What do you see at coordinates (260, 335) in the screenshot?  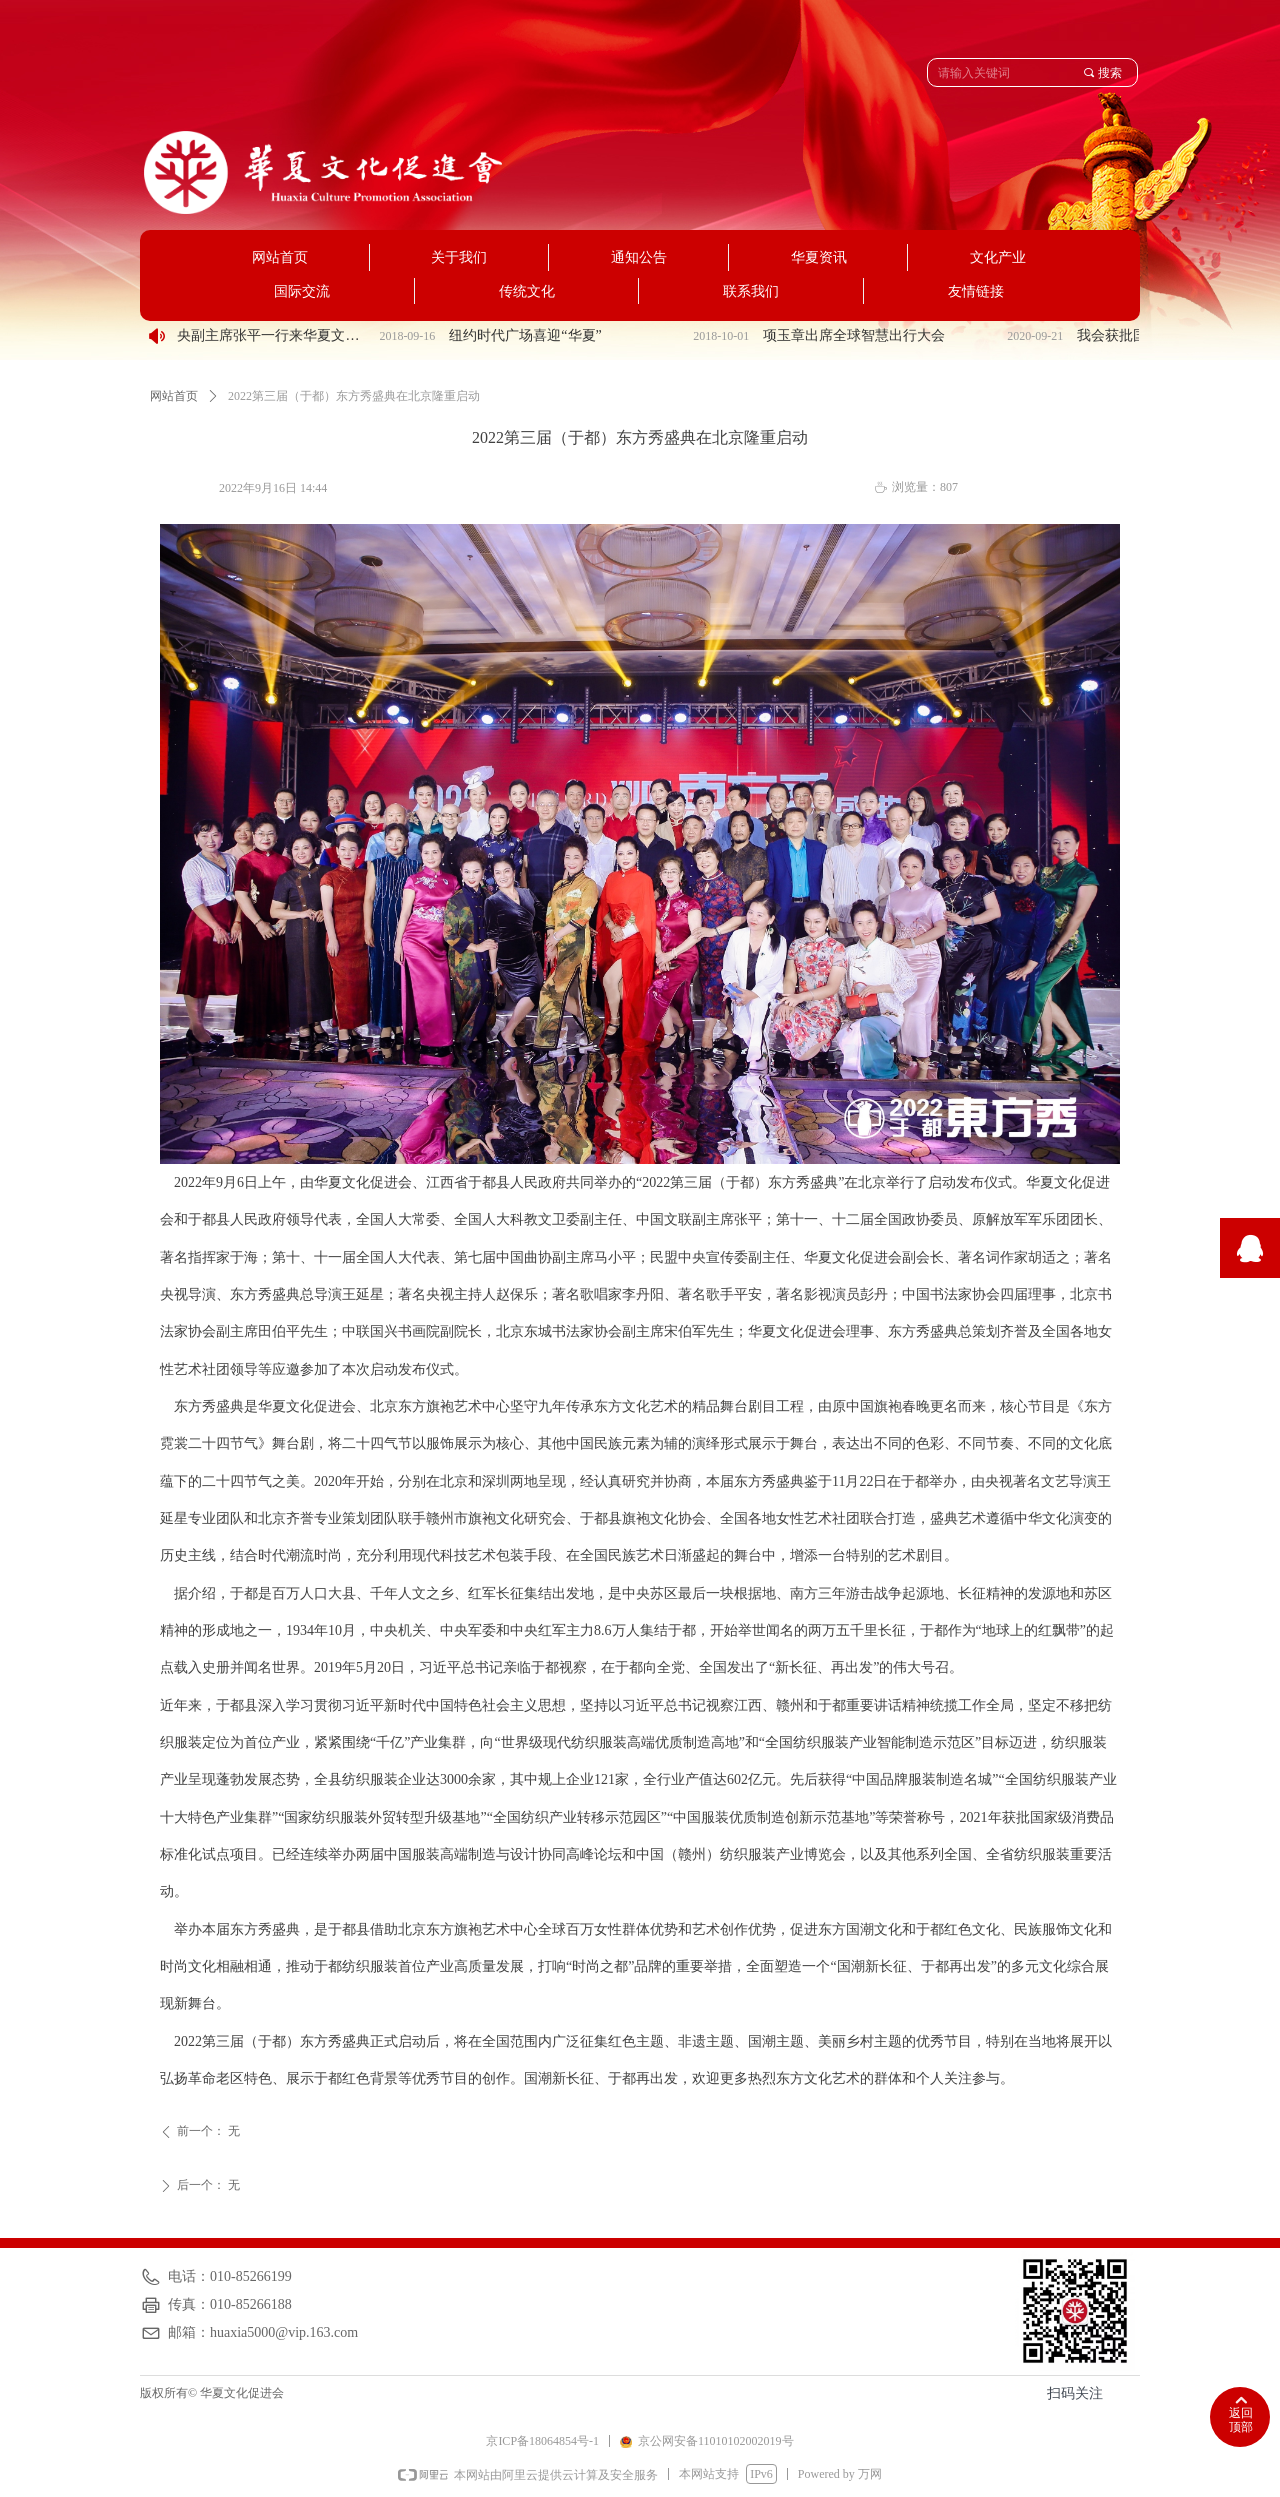 I see `民盟中央副主席张平一行来华夏文化促进会调研` at bounding box center [260, 335].